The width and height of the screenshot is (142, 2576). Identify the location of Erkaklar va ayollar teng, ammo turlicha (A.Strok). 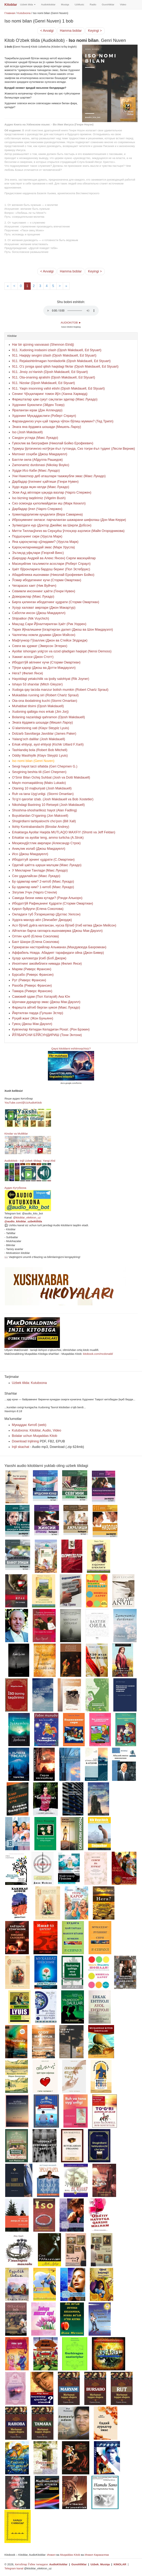
(48, 837).